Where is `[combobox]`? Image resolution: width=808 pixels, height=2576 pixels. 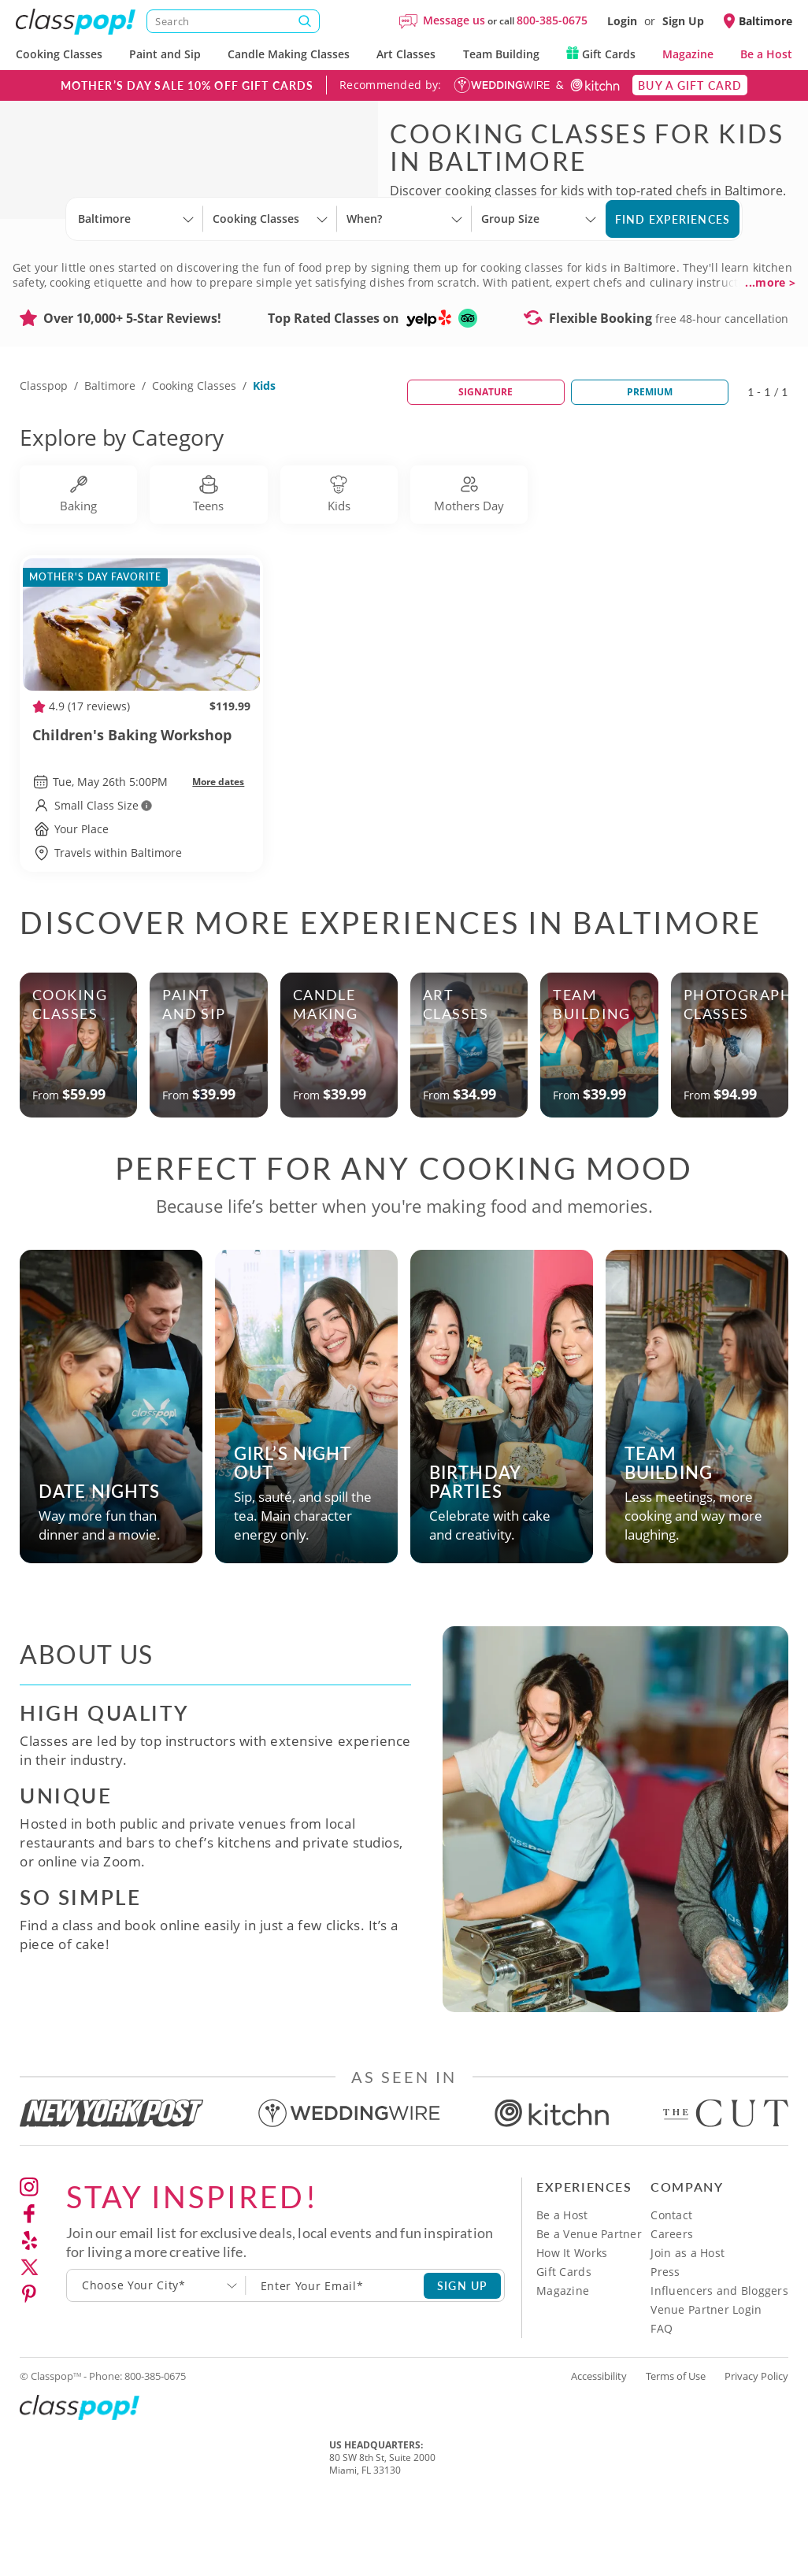
[combobox] is located at coordinates (156, 2353).